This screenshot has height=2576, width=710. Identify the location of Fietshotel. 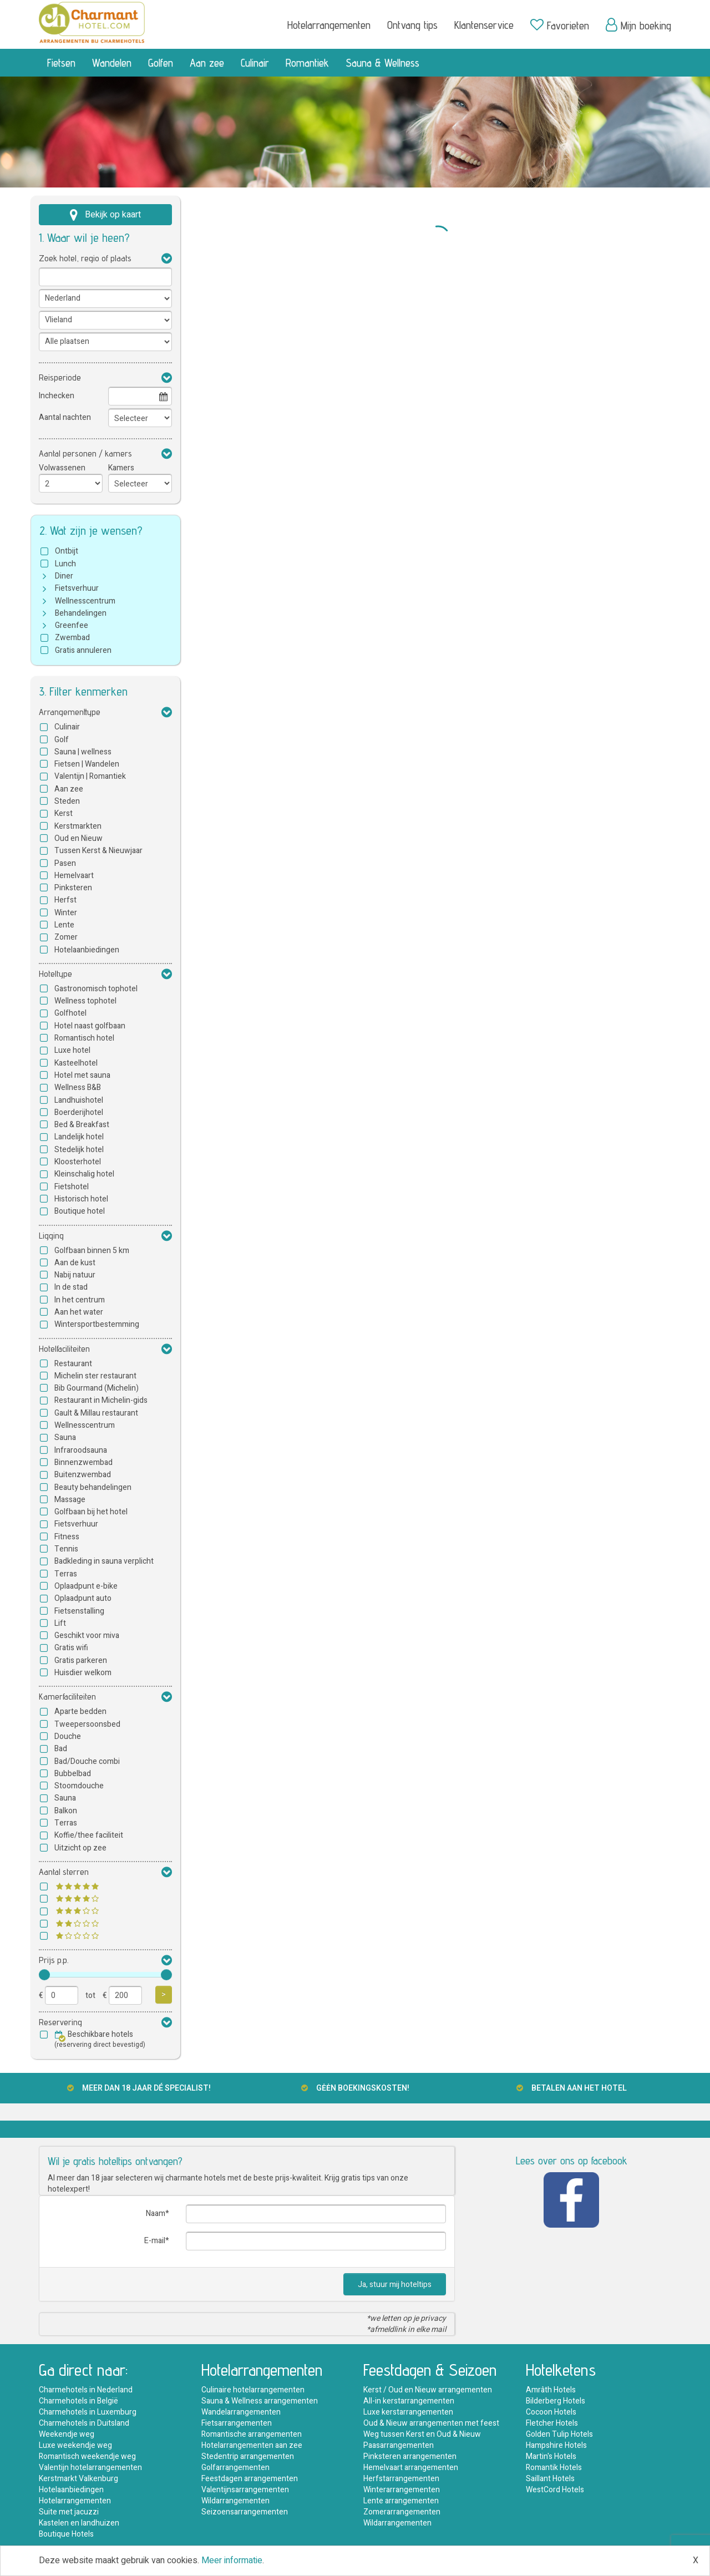
(71, 1187).